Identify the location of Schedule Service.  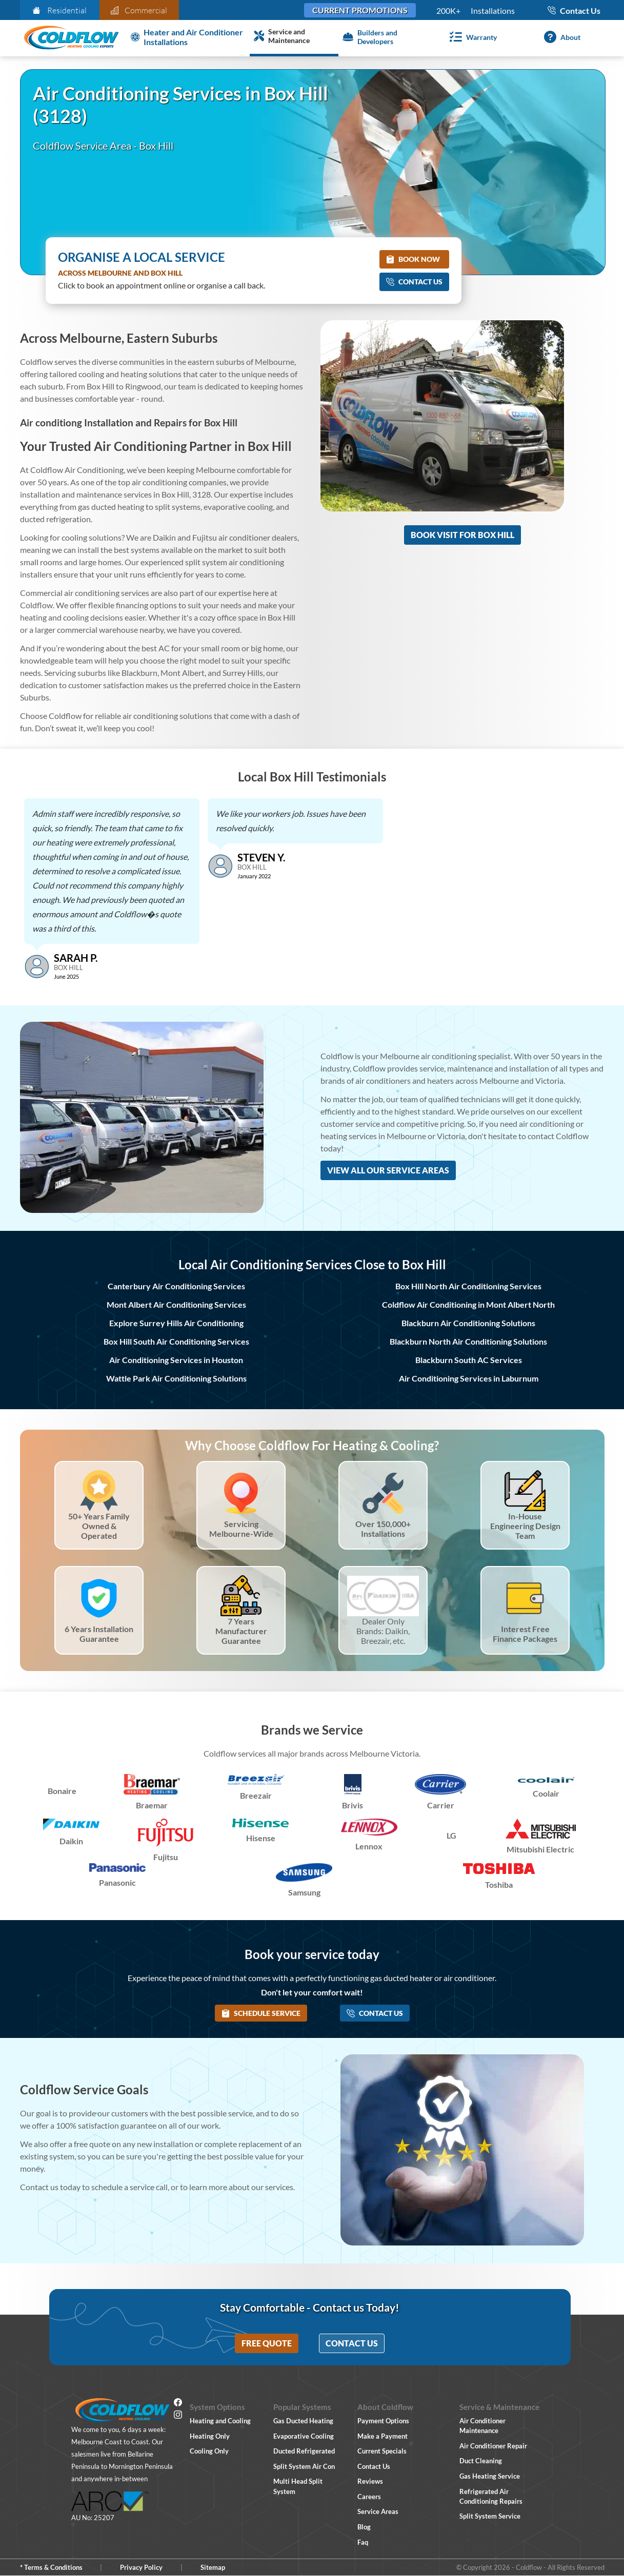
(261, 2013).